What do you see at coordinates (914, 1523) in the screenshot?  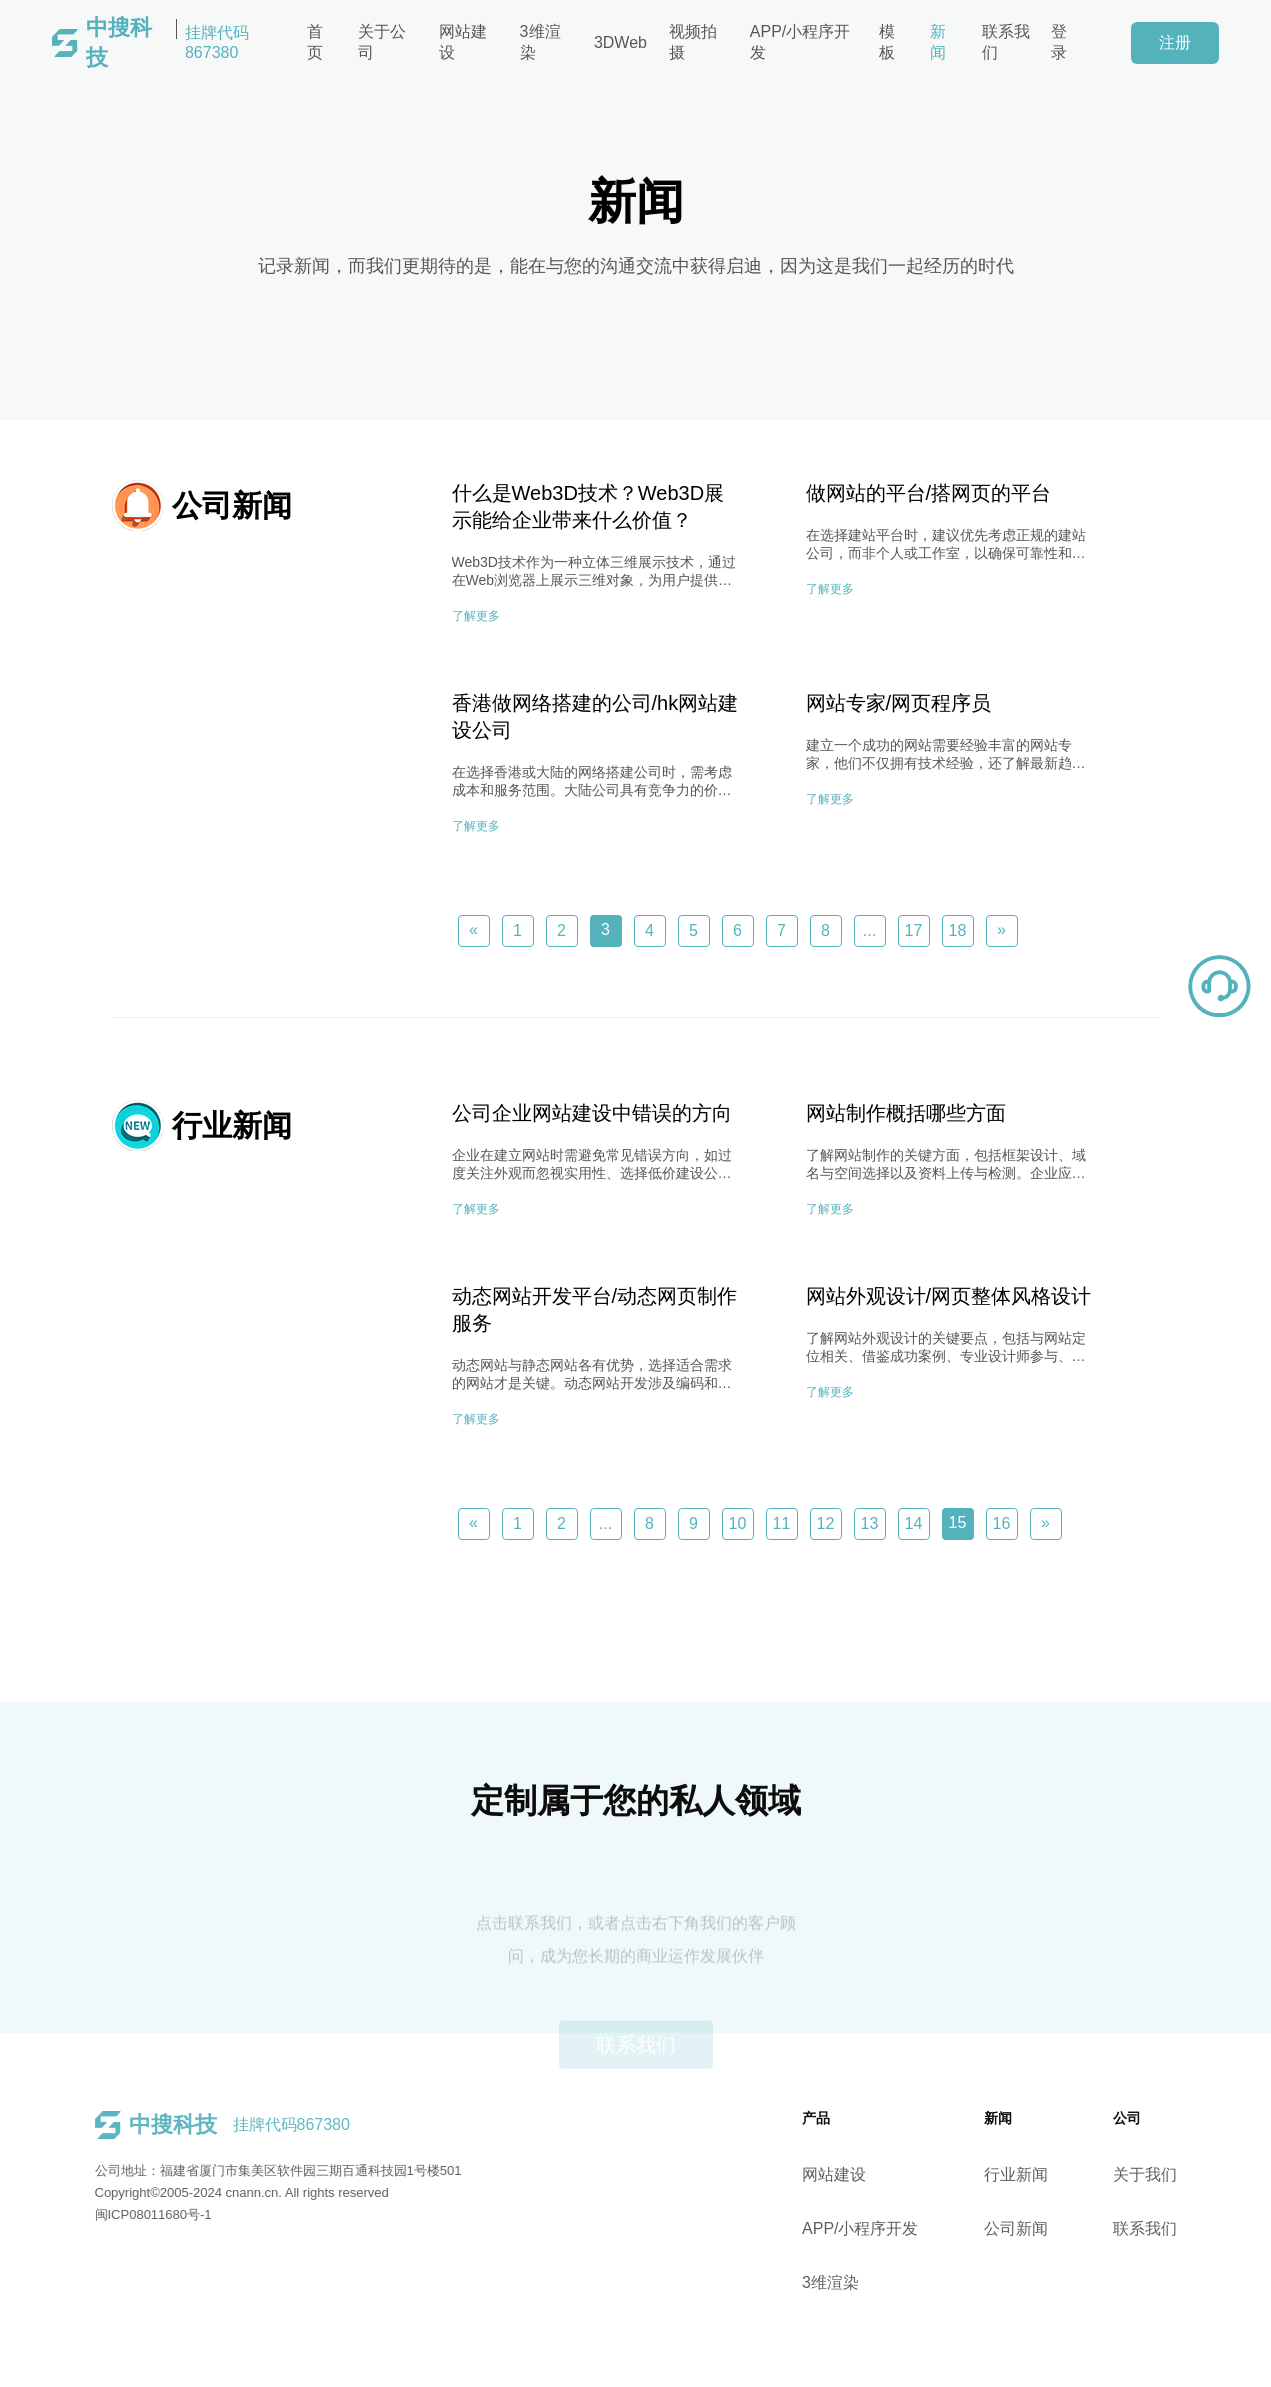 I see `14` at bounding box center [914, 1523].